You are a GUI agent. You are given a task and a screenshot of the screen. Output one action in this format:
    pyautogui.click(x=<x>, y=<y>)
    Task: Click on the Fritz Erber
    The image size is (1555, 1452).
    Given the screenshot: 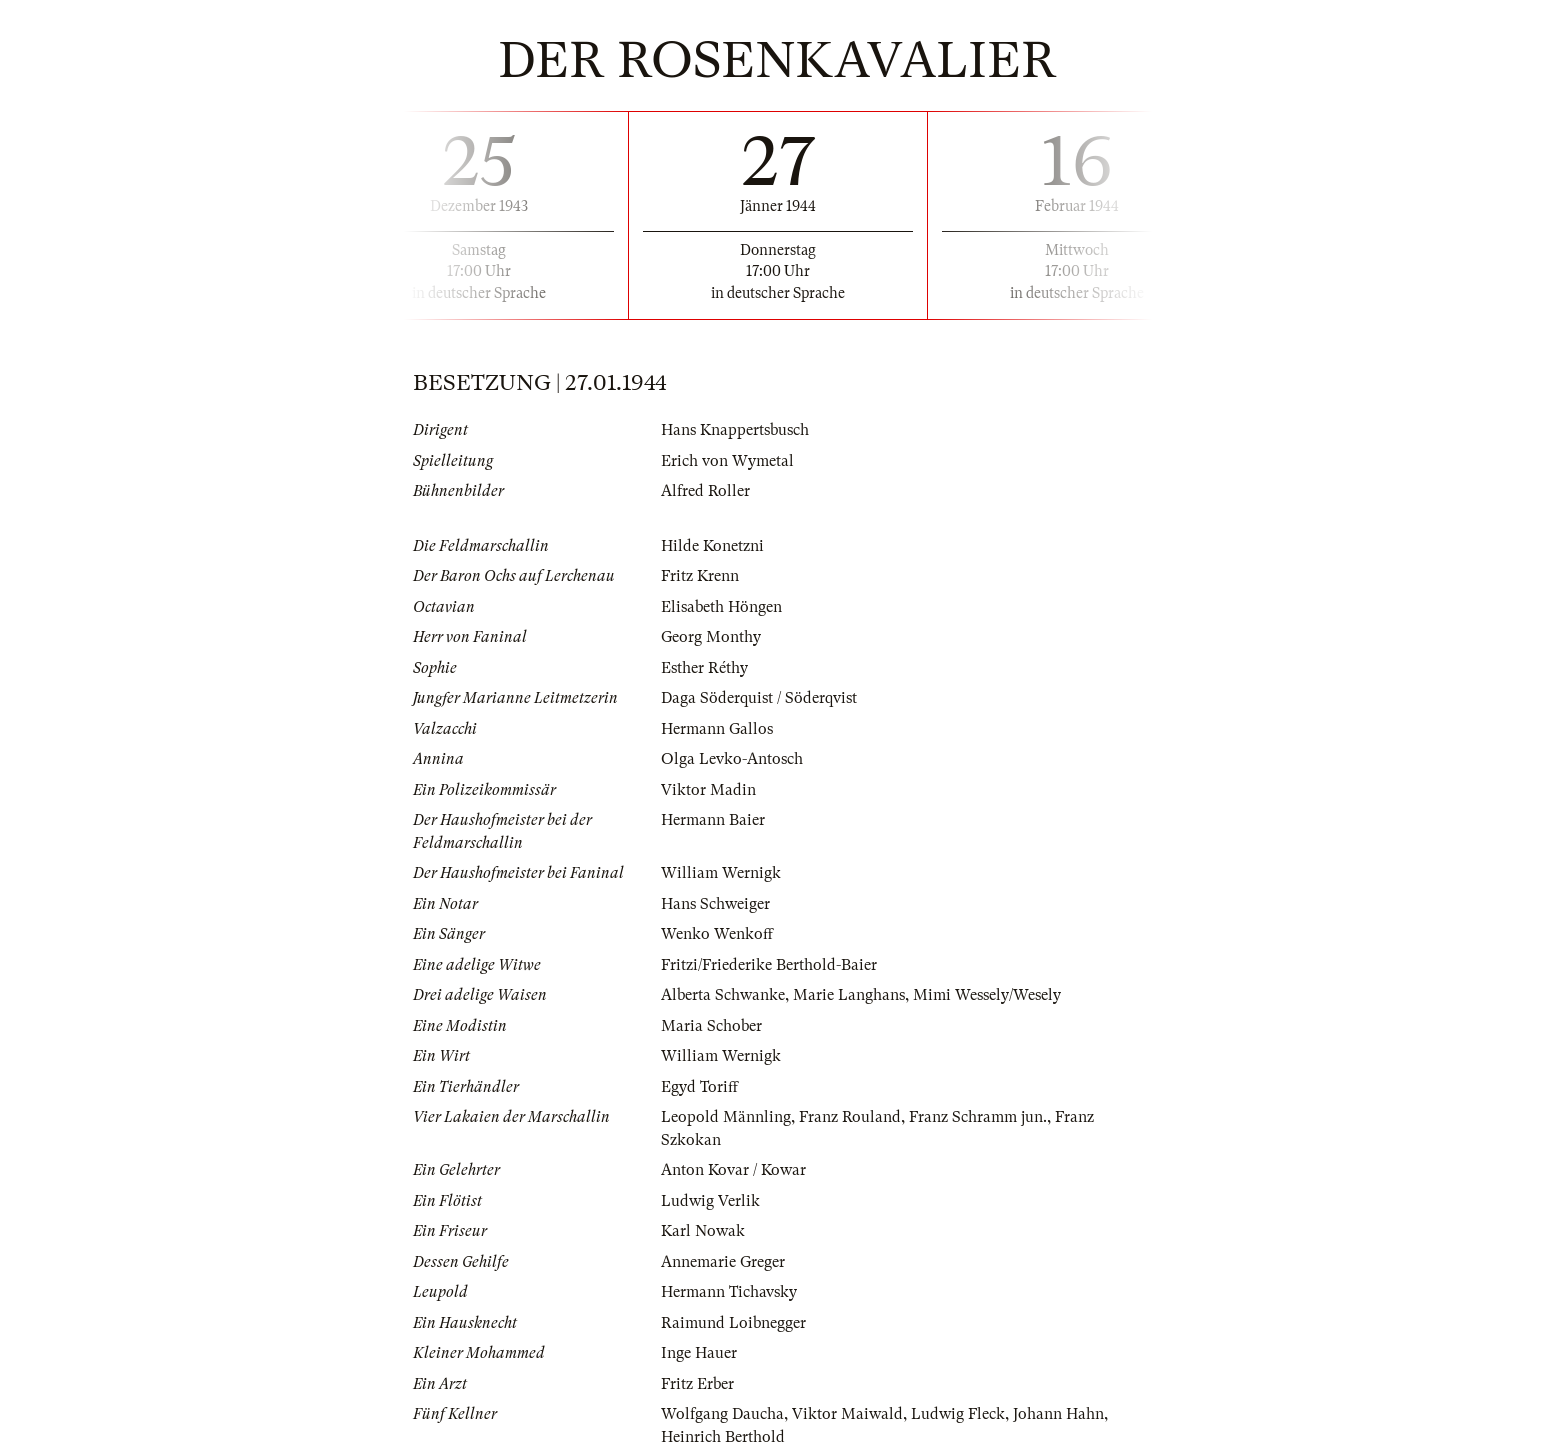 What is the action you would take?
    pyautogui.click(x=697, y=1384)
    